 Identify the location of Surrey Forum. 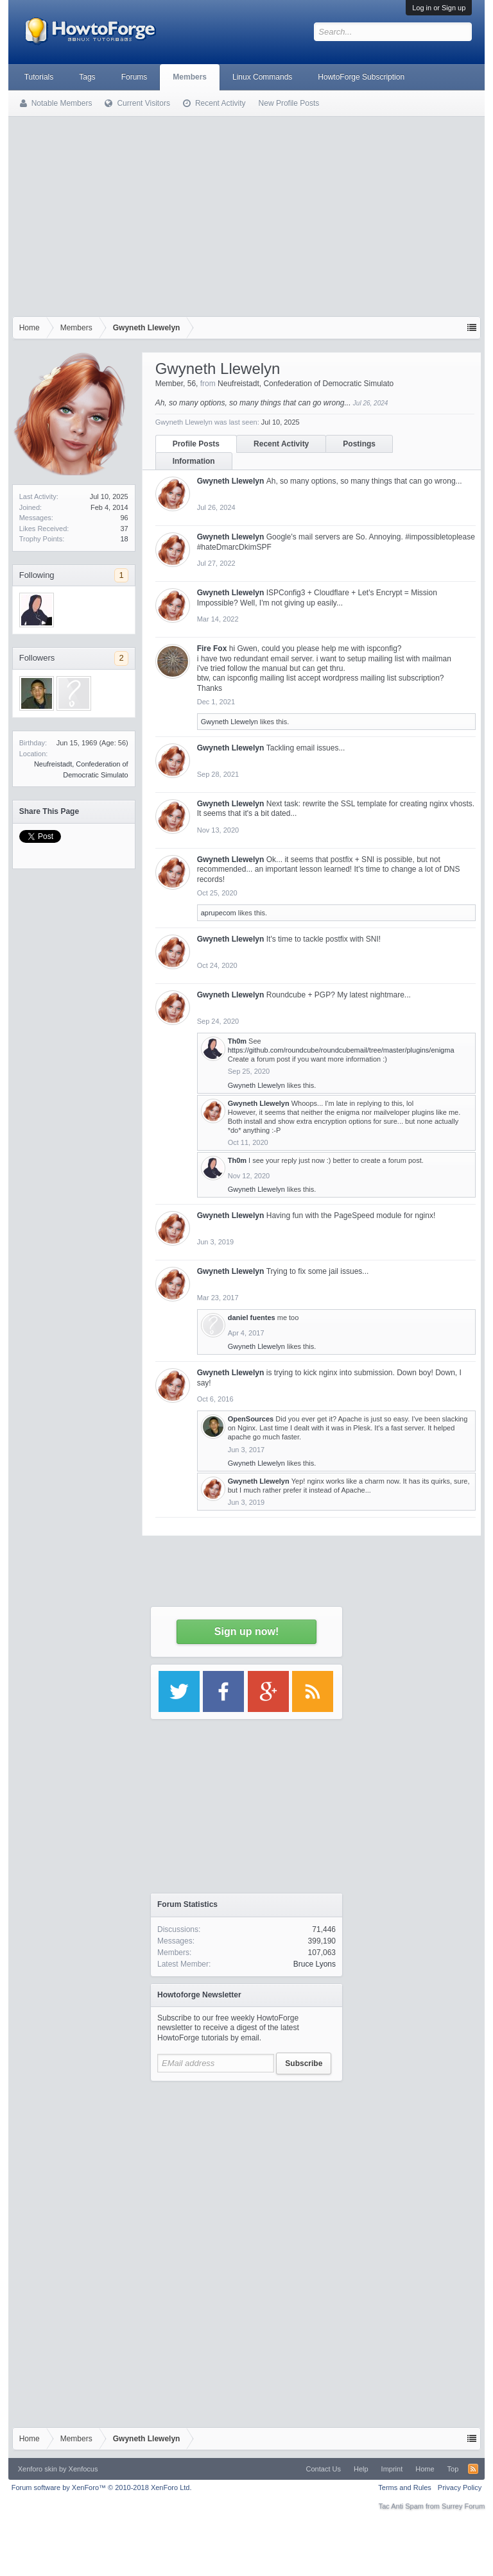
(463, 2506).